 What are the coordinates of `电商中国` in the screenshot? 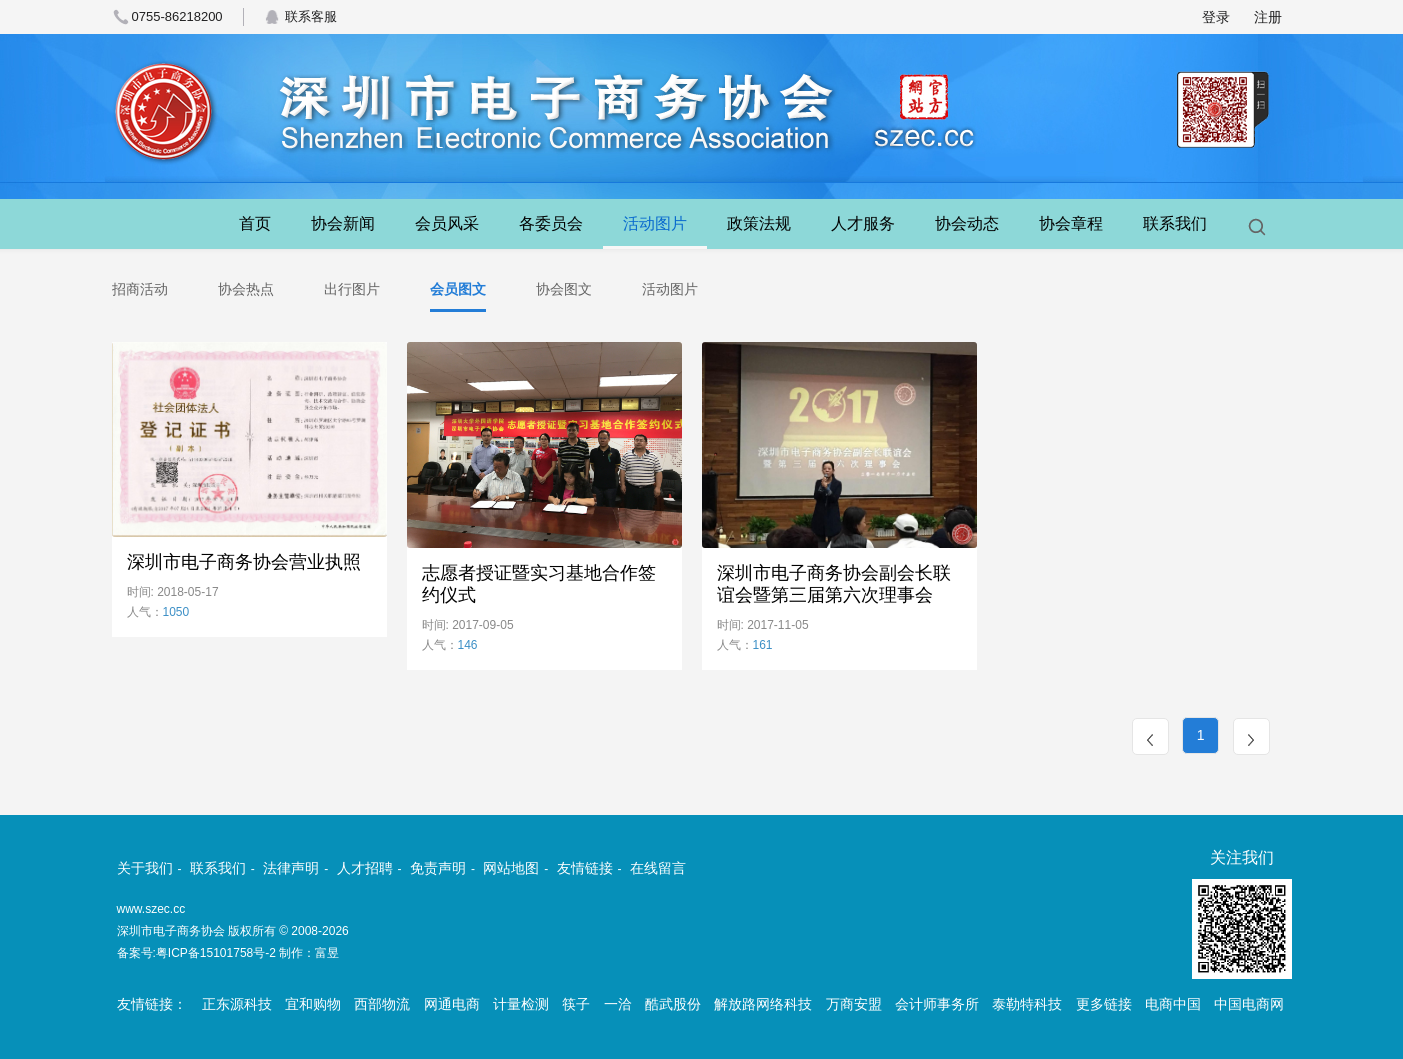 It's located at (1173, 1004).